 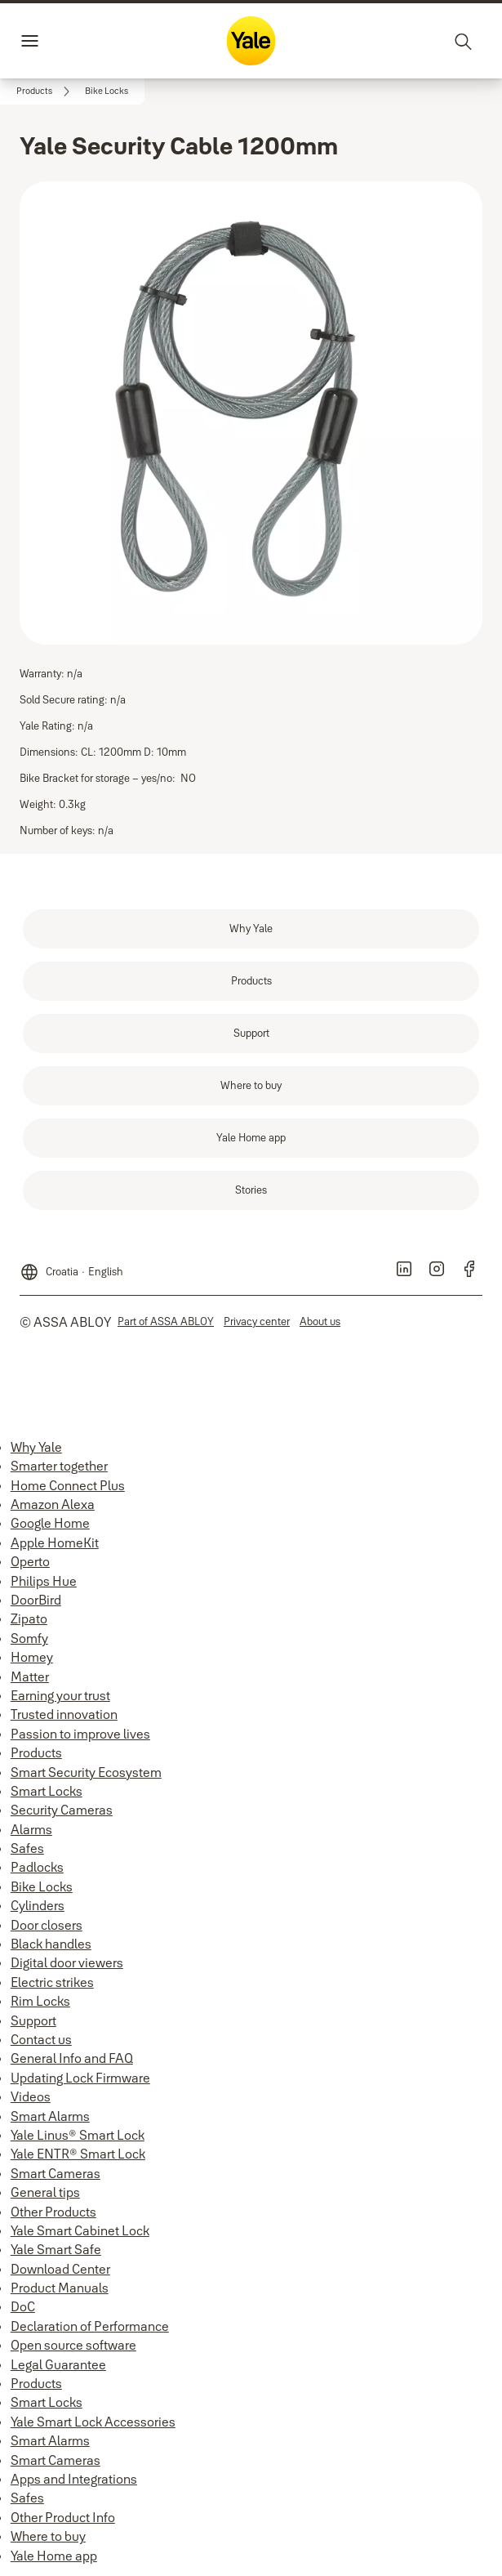 What do you see at coordinates (37, 1905) in the screenshot?
I see `Cylinders` at bounding box center [37, 1905].